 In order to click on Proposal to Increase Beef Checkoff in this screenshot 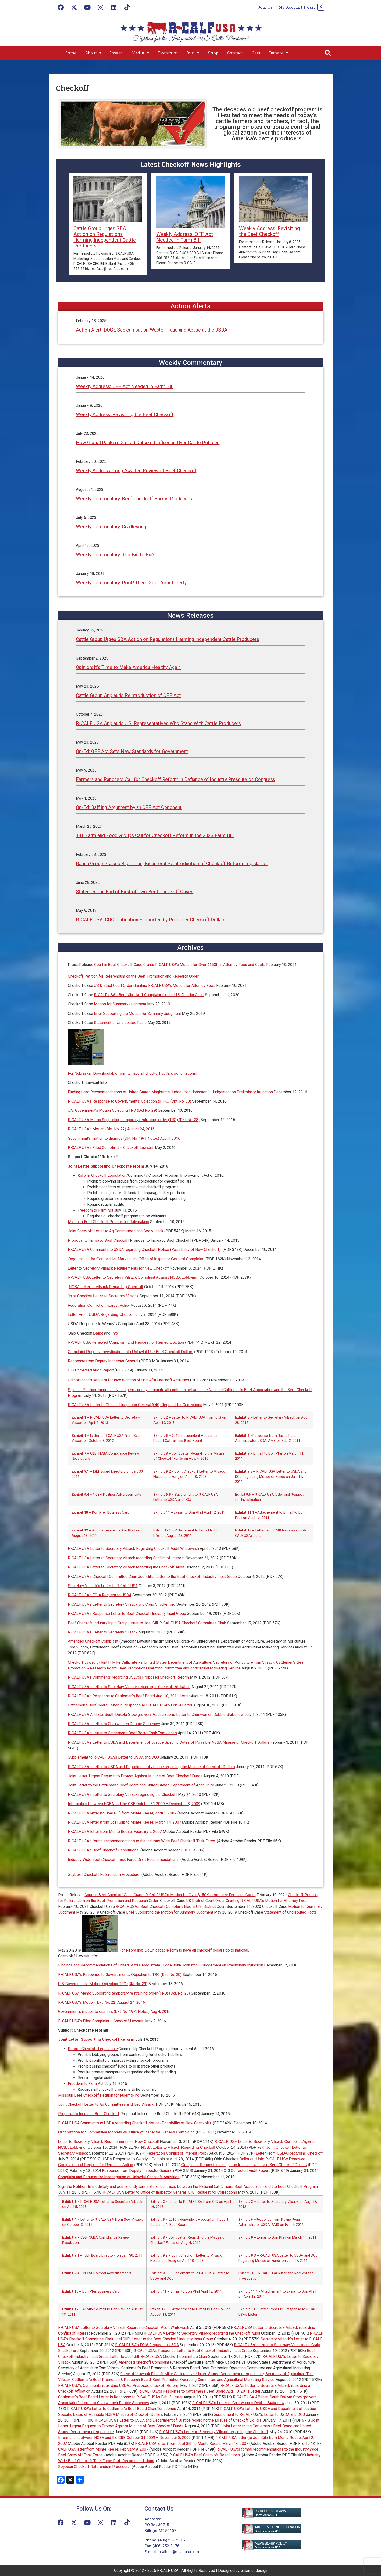, I will do `click(98, 1240)`.